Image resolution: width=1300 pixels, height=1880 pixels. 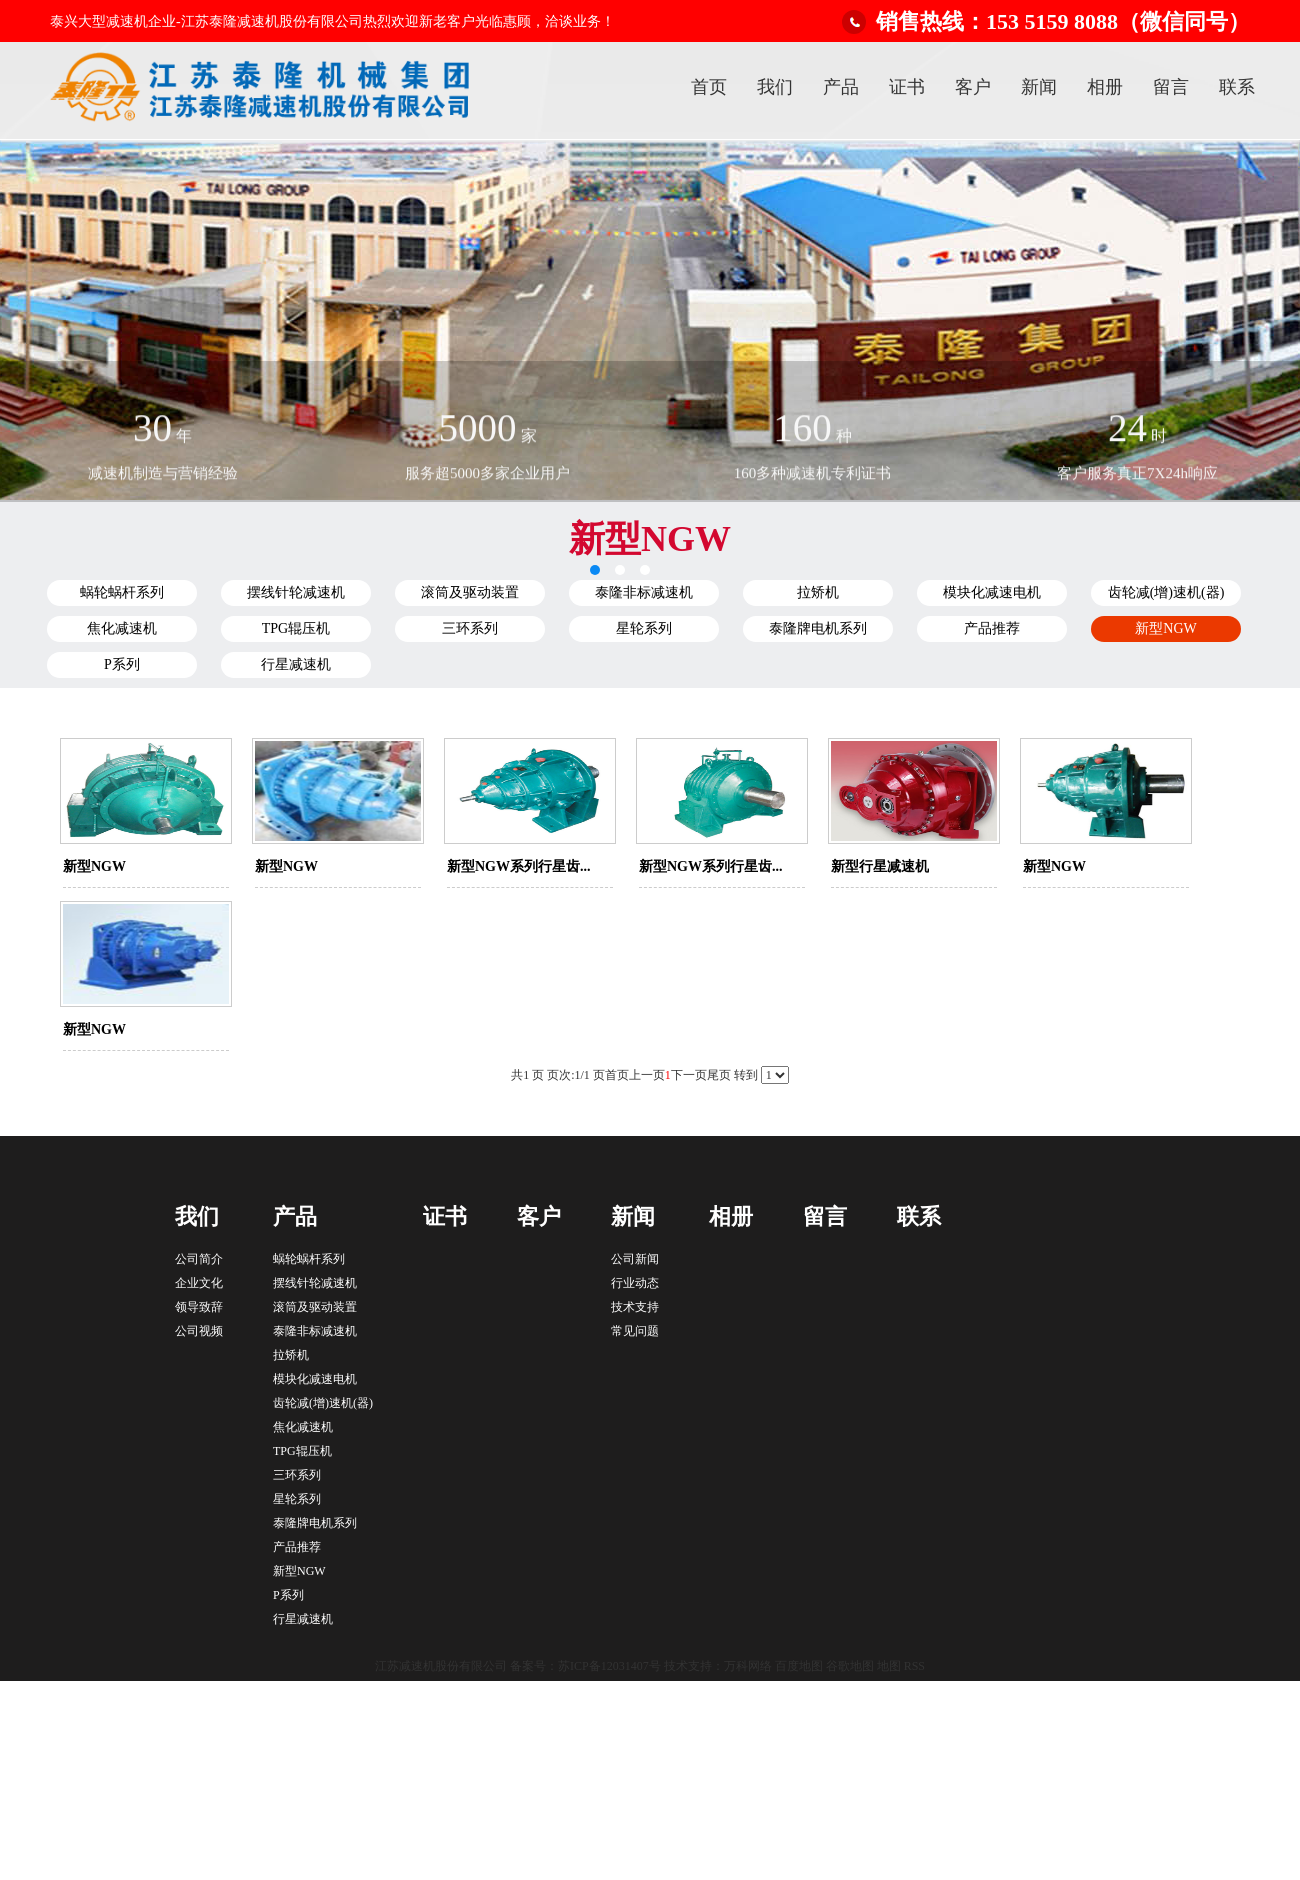 What do you see at coordinates (818, 628) in the screenshot?
I see `泰隆牌电机系列` at bounding box center [818, 628].